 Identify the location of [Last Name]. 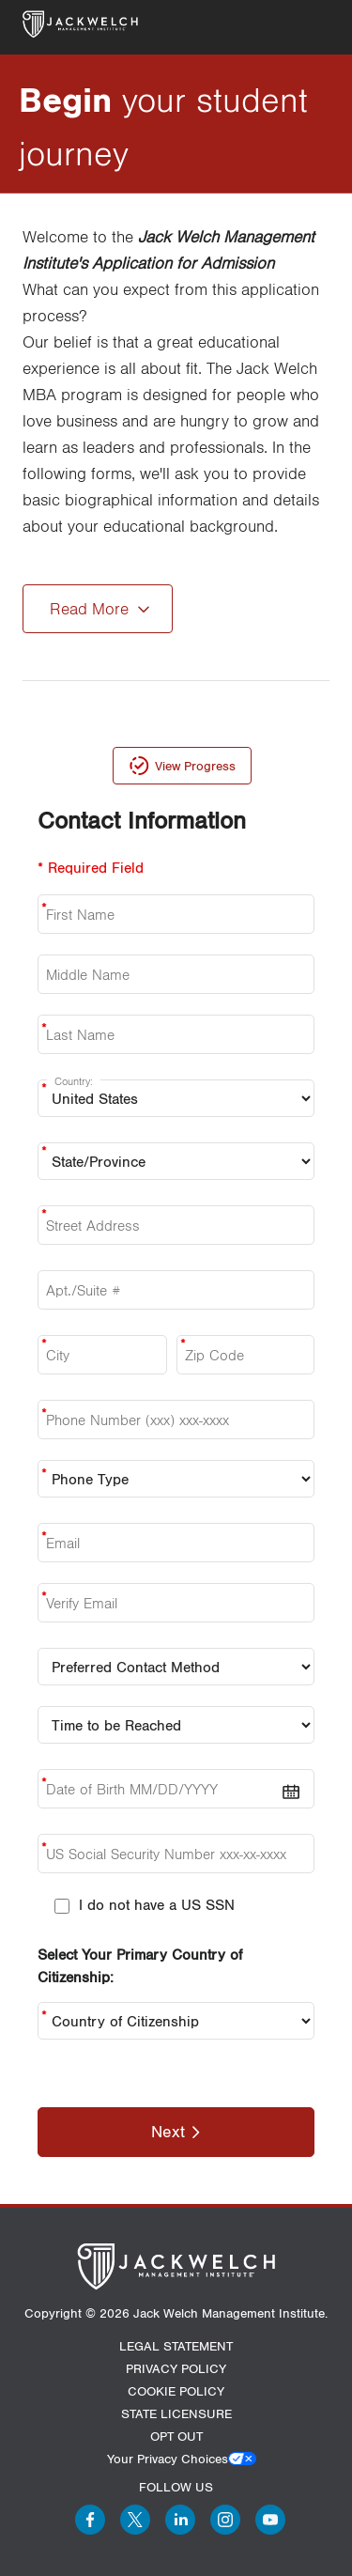
(176, 1034).